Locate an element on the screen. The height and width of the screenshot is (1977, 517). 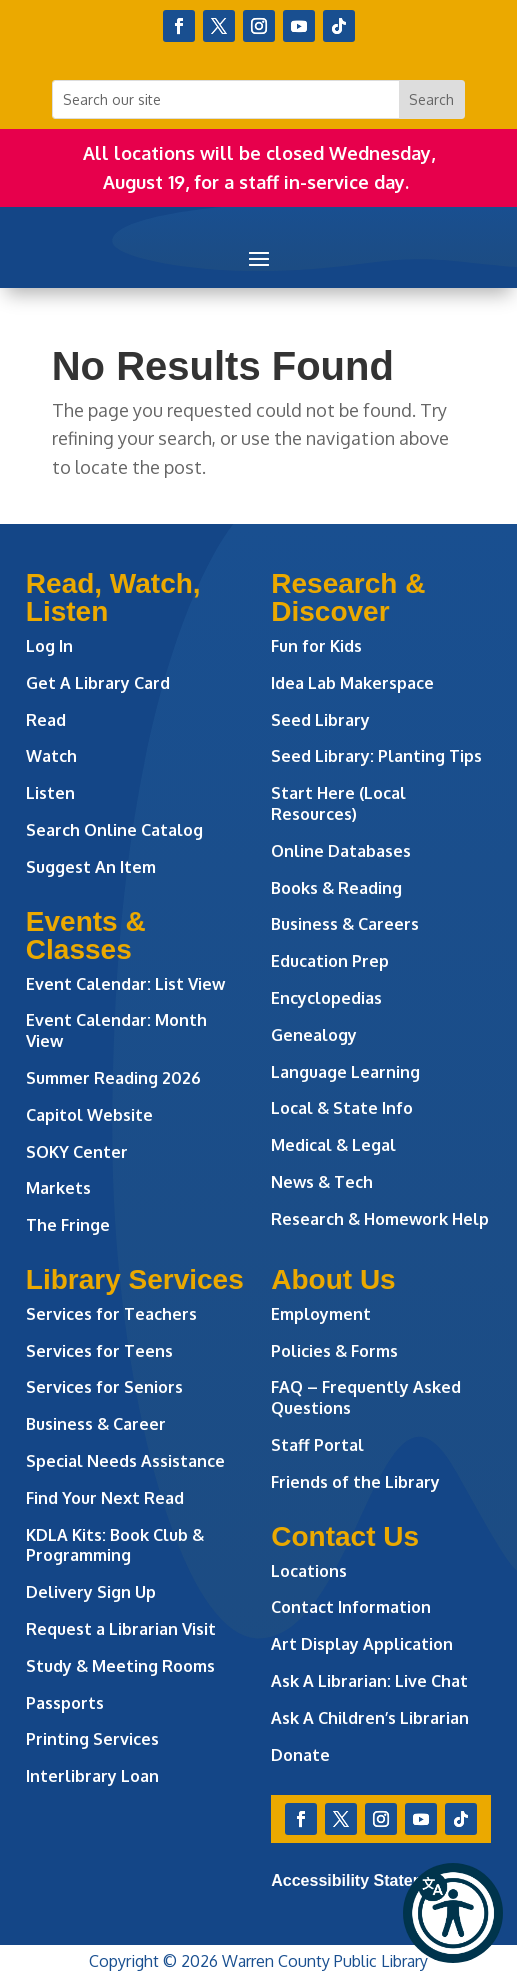
Search Online Catalog is located at coordinates (114, 830).